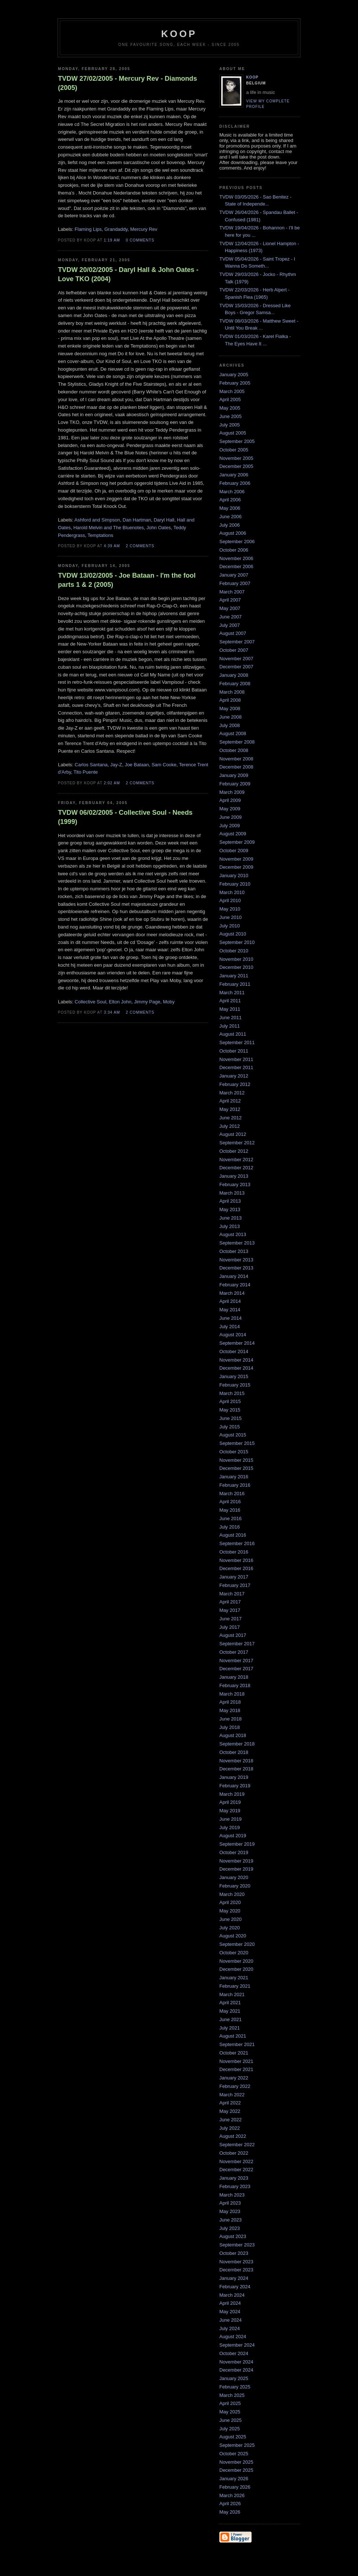 Image resolution: width=358 pixels, height=2576 pixels. What do you see at coordinates (233, 1051) in the screenshot?
I see `October 2011` at bounding box center [233, 1051].